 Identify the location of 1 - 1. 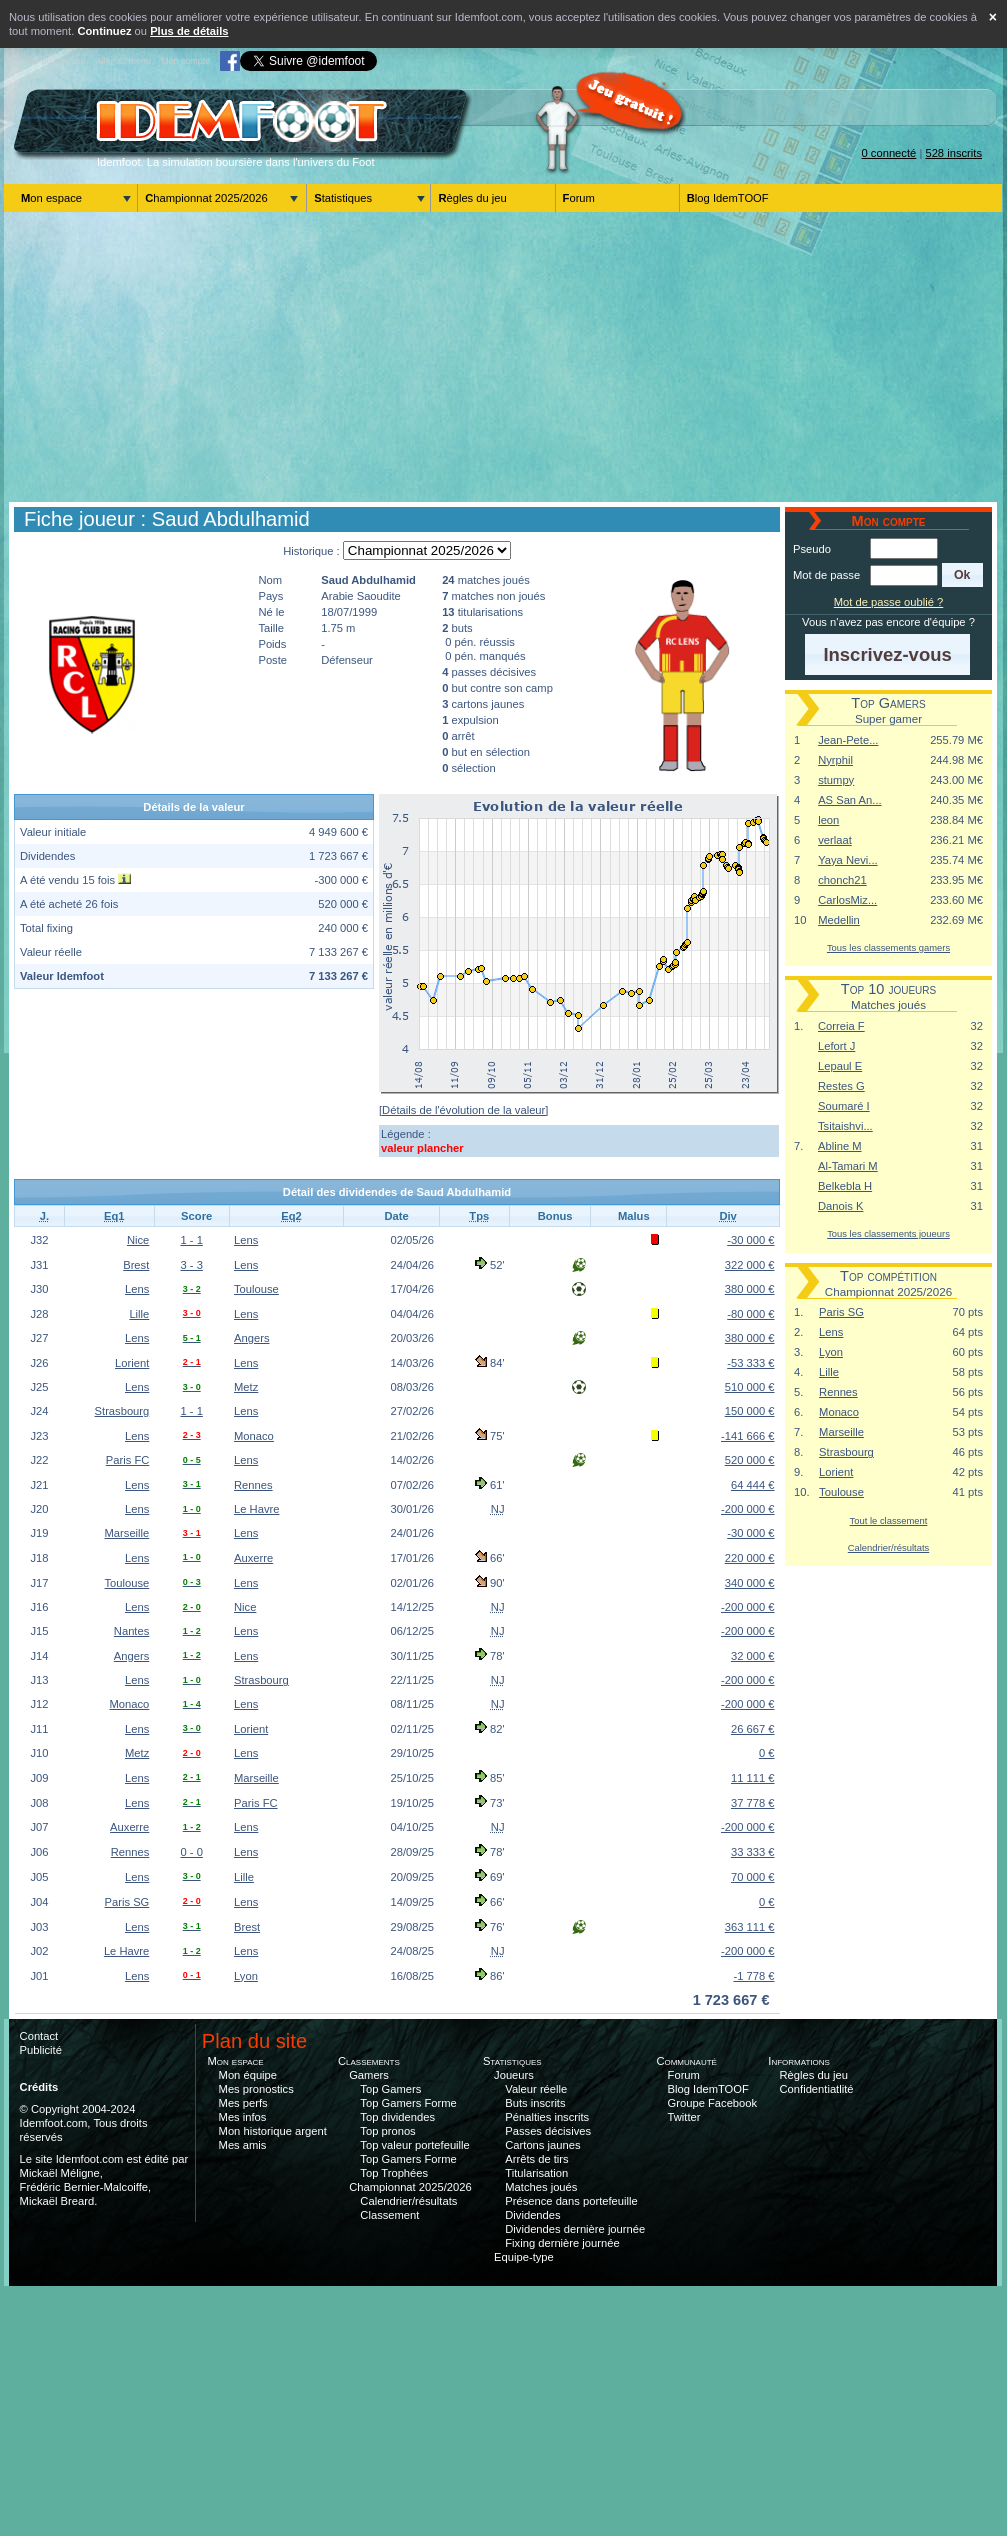
(191, 1240).